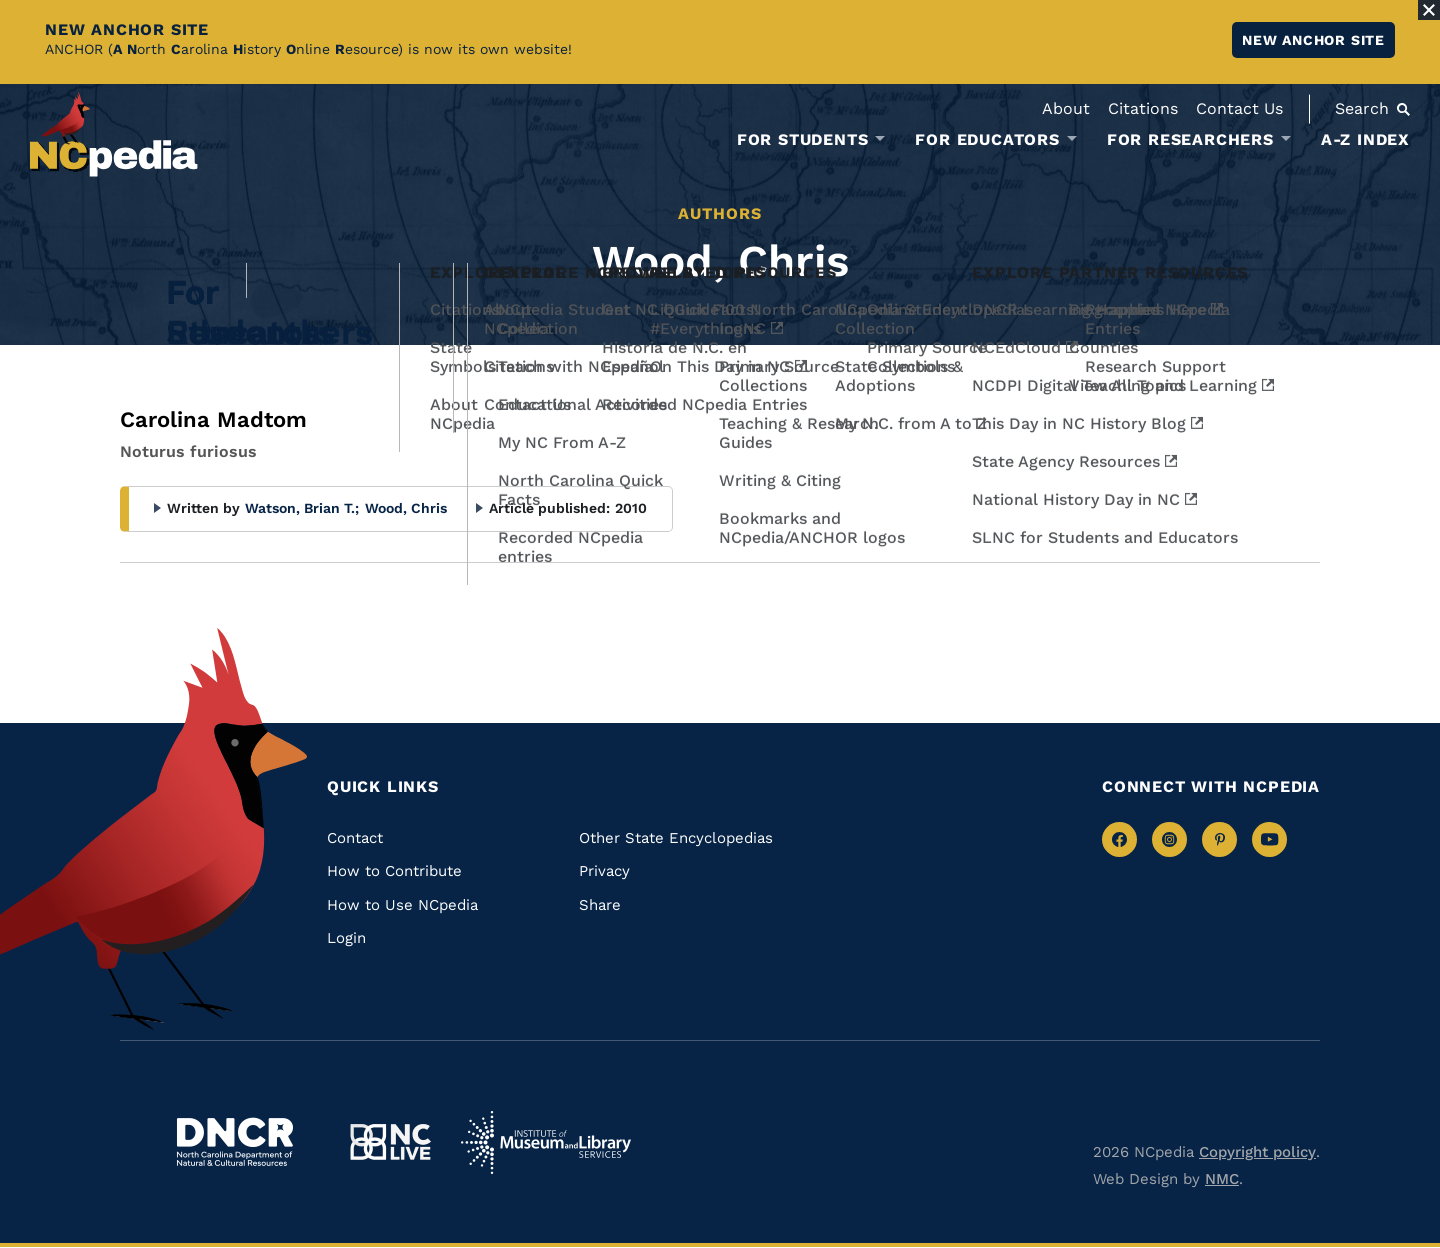 The height and width of the screenshot is (1248, 1440). Describe the element at coordinates (600, 905) in the screenshot. I see `Share` at that location.